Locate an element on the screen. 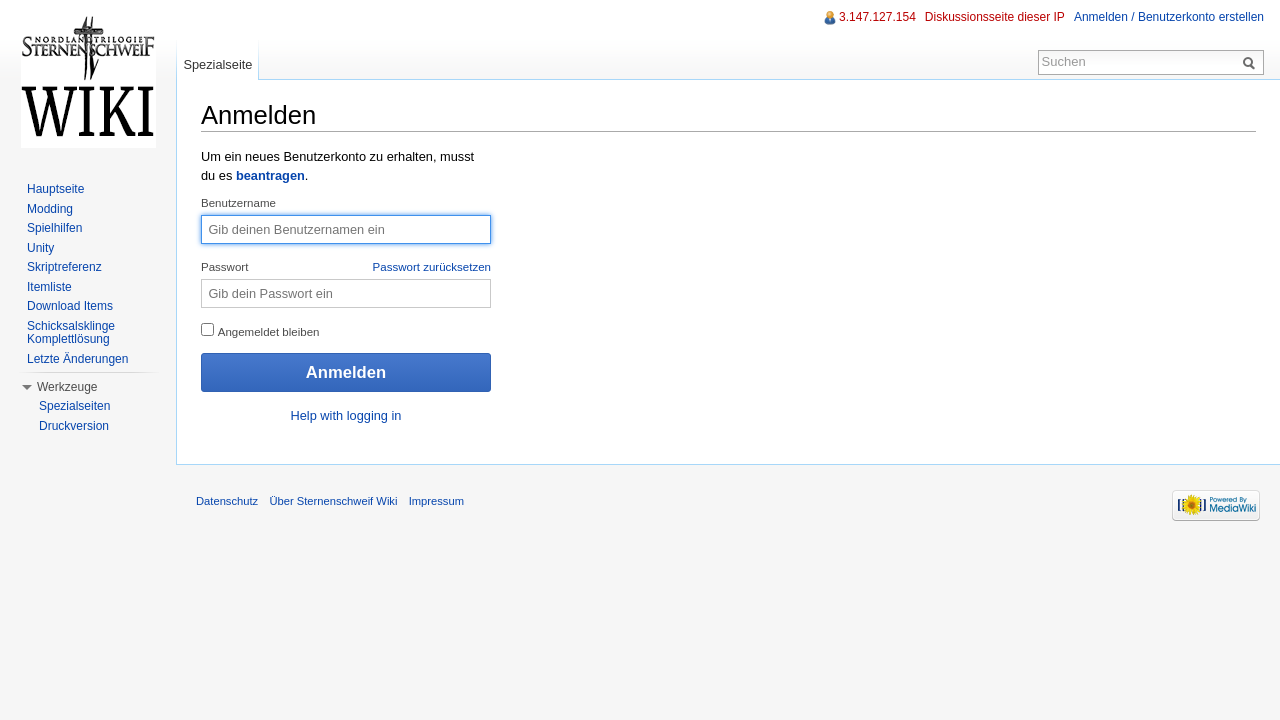  Benutzername is located at coordinates (238, 203).